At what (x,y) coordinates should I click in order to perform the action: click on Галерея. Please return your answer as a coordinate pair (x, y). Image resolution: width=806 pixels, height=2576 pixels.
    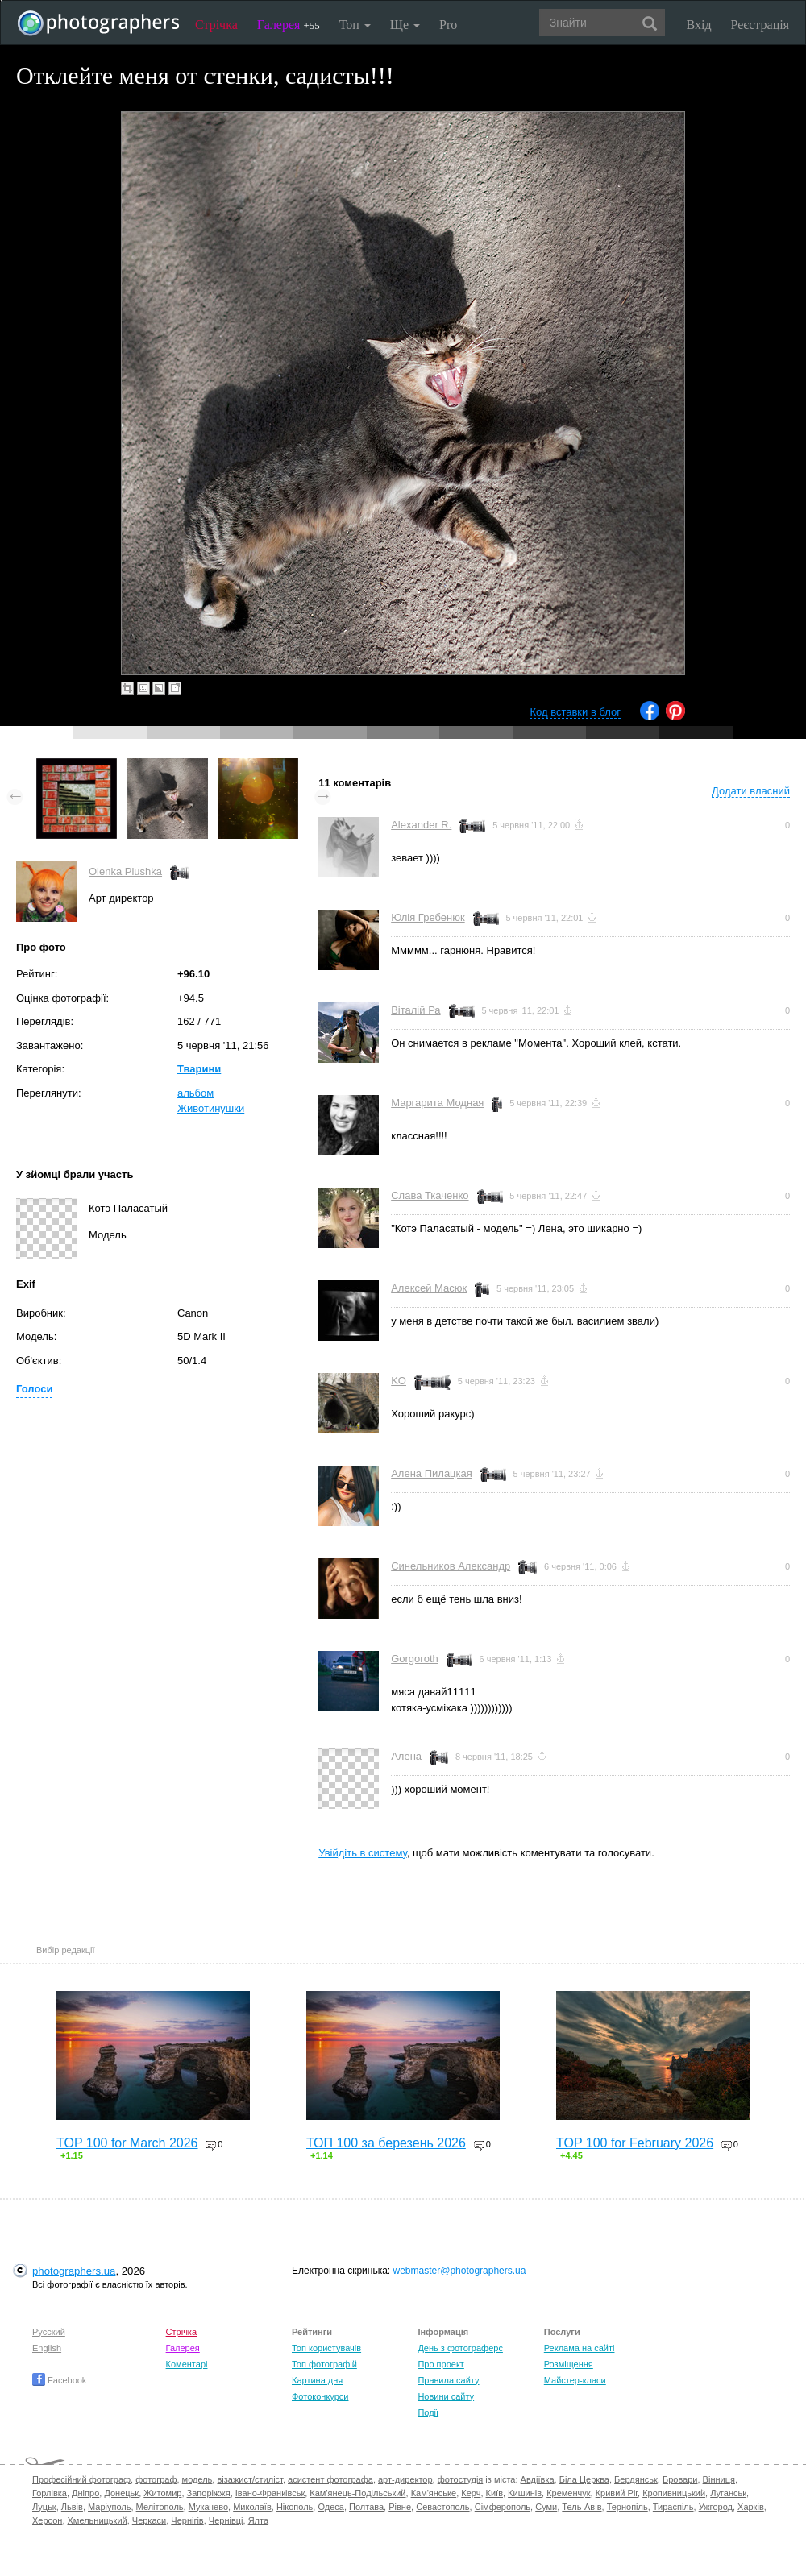
    Looking at the image, I should click on (288, 24).